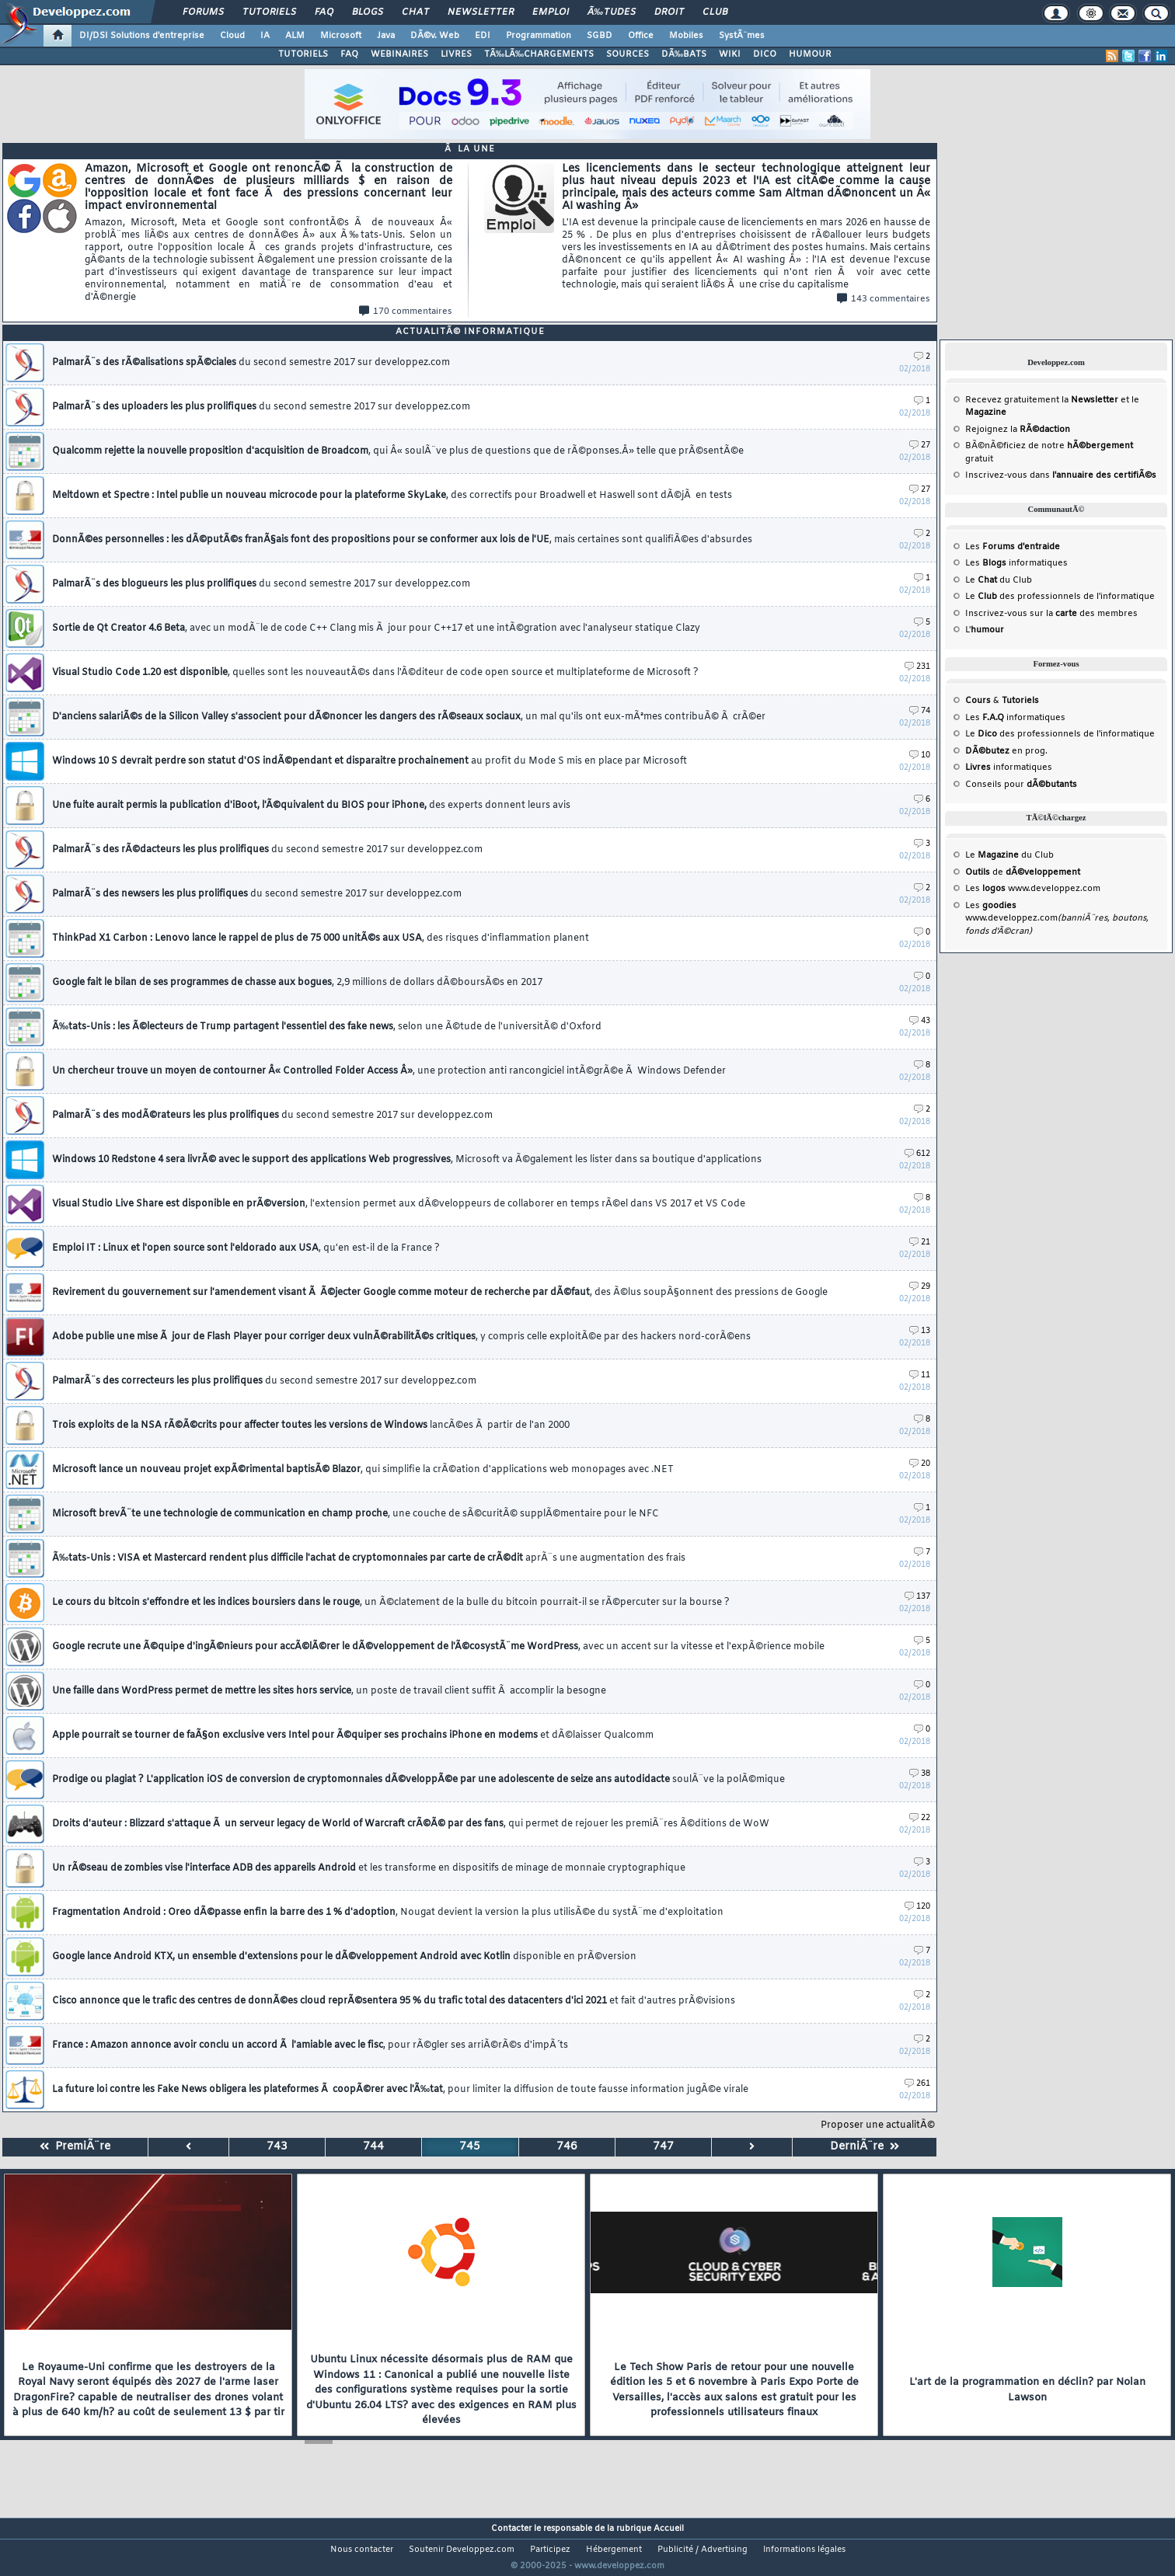 The height and width of the screenshot is (2576, 1175). I want to click on ThinkPad X1 Carbon : Lenovo lance le rappel de plus de 75 000 unitÃ©s aux USA, so click(320, 938).